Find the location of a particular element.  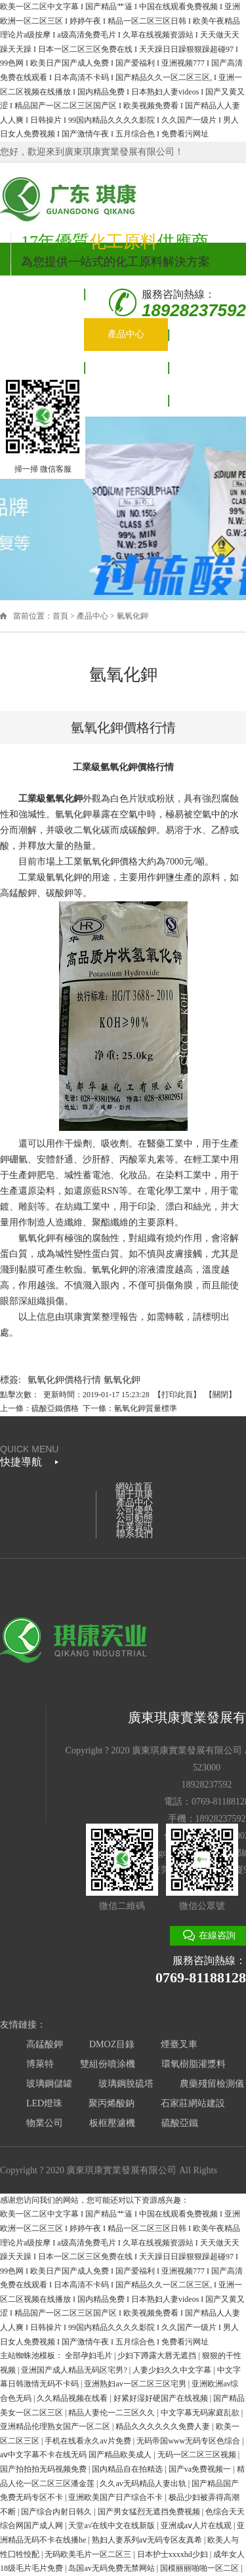

公司優勢 is located at coordinates (42, 367).